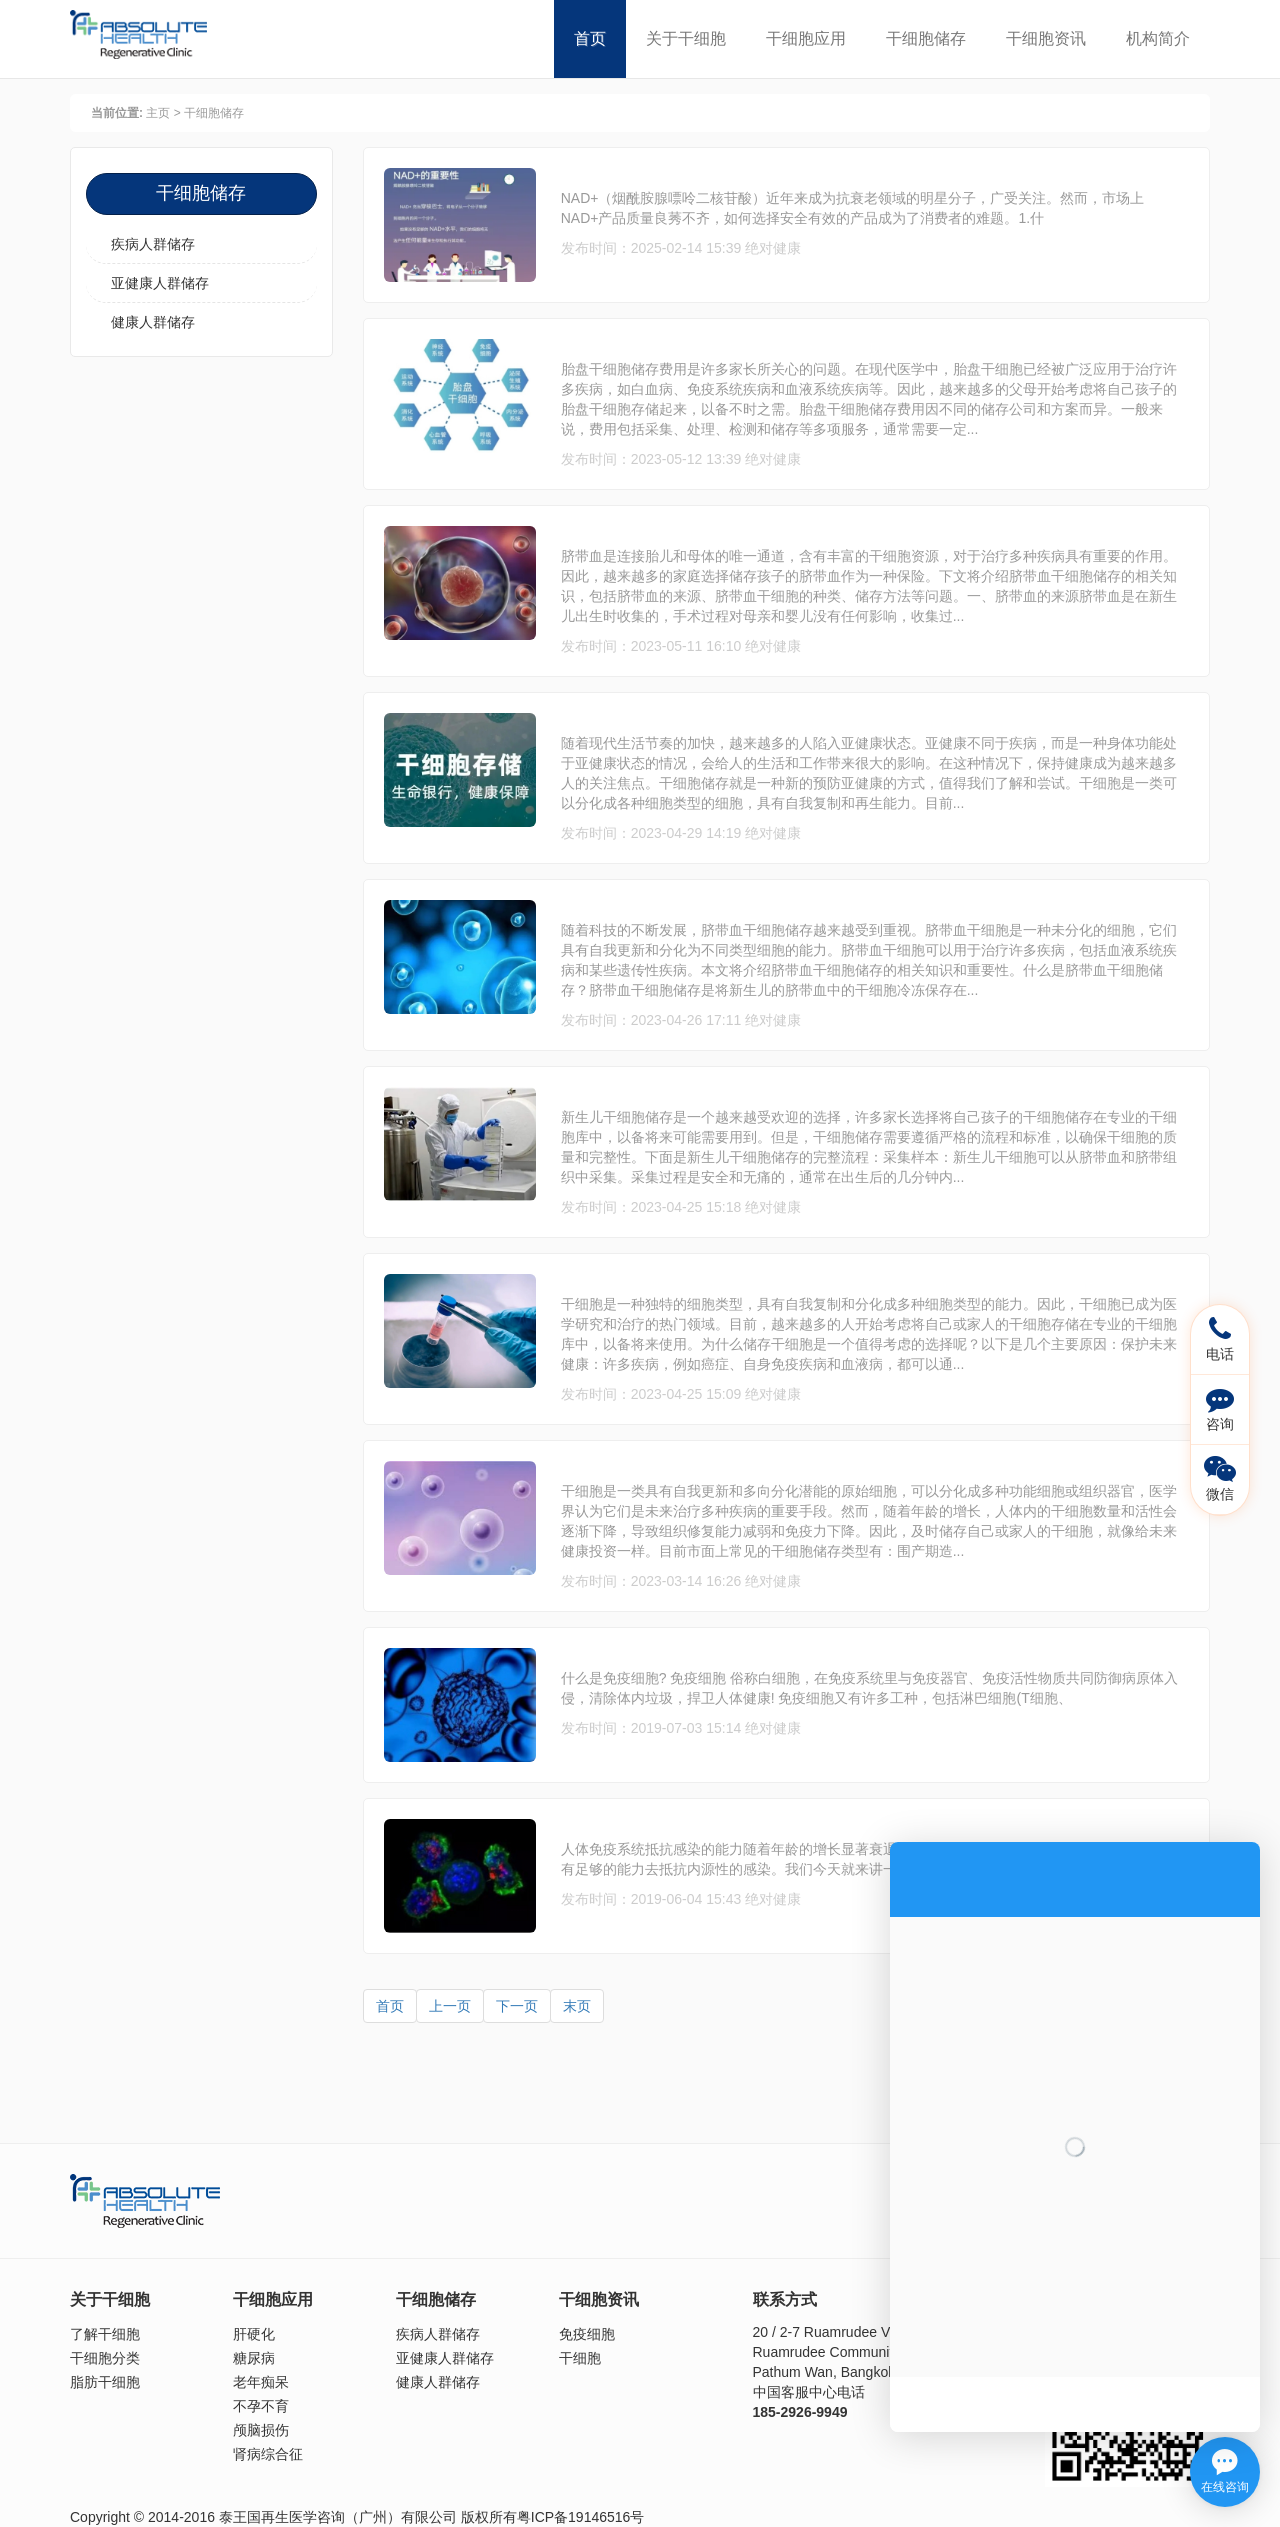  What do you see at coordinates (577, 2006) in the screenshot?
I see `末页` at bounding box center [577, 2006].